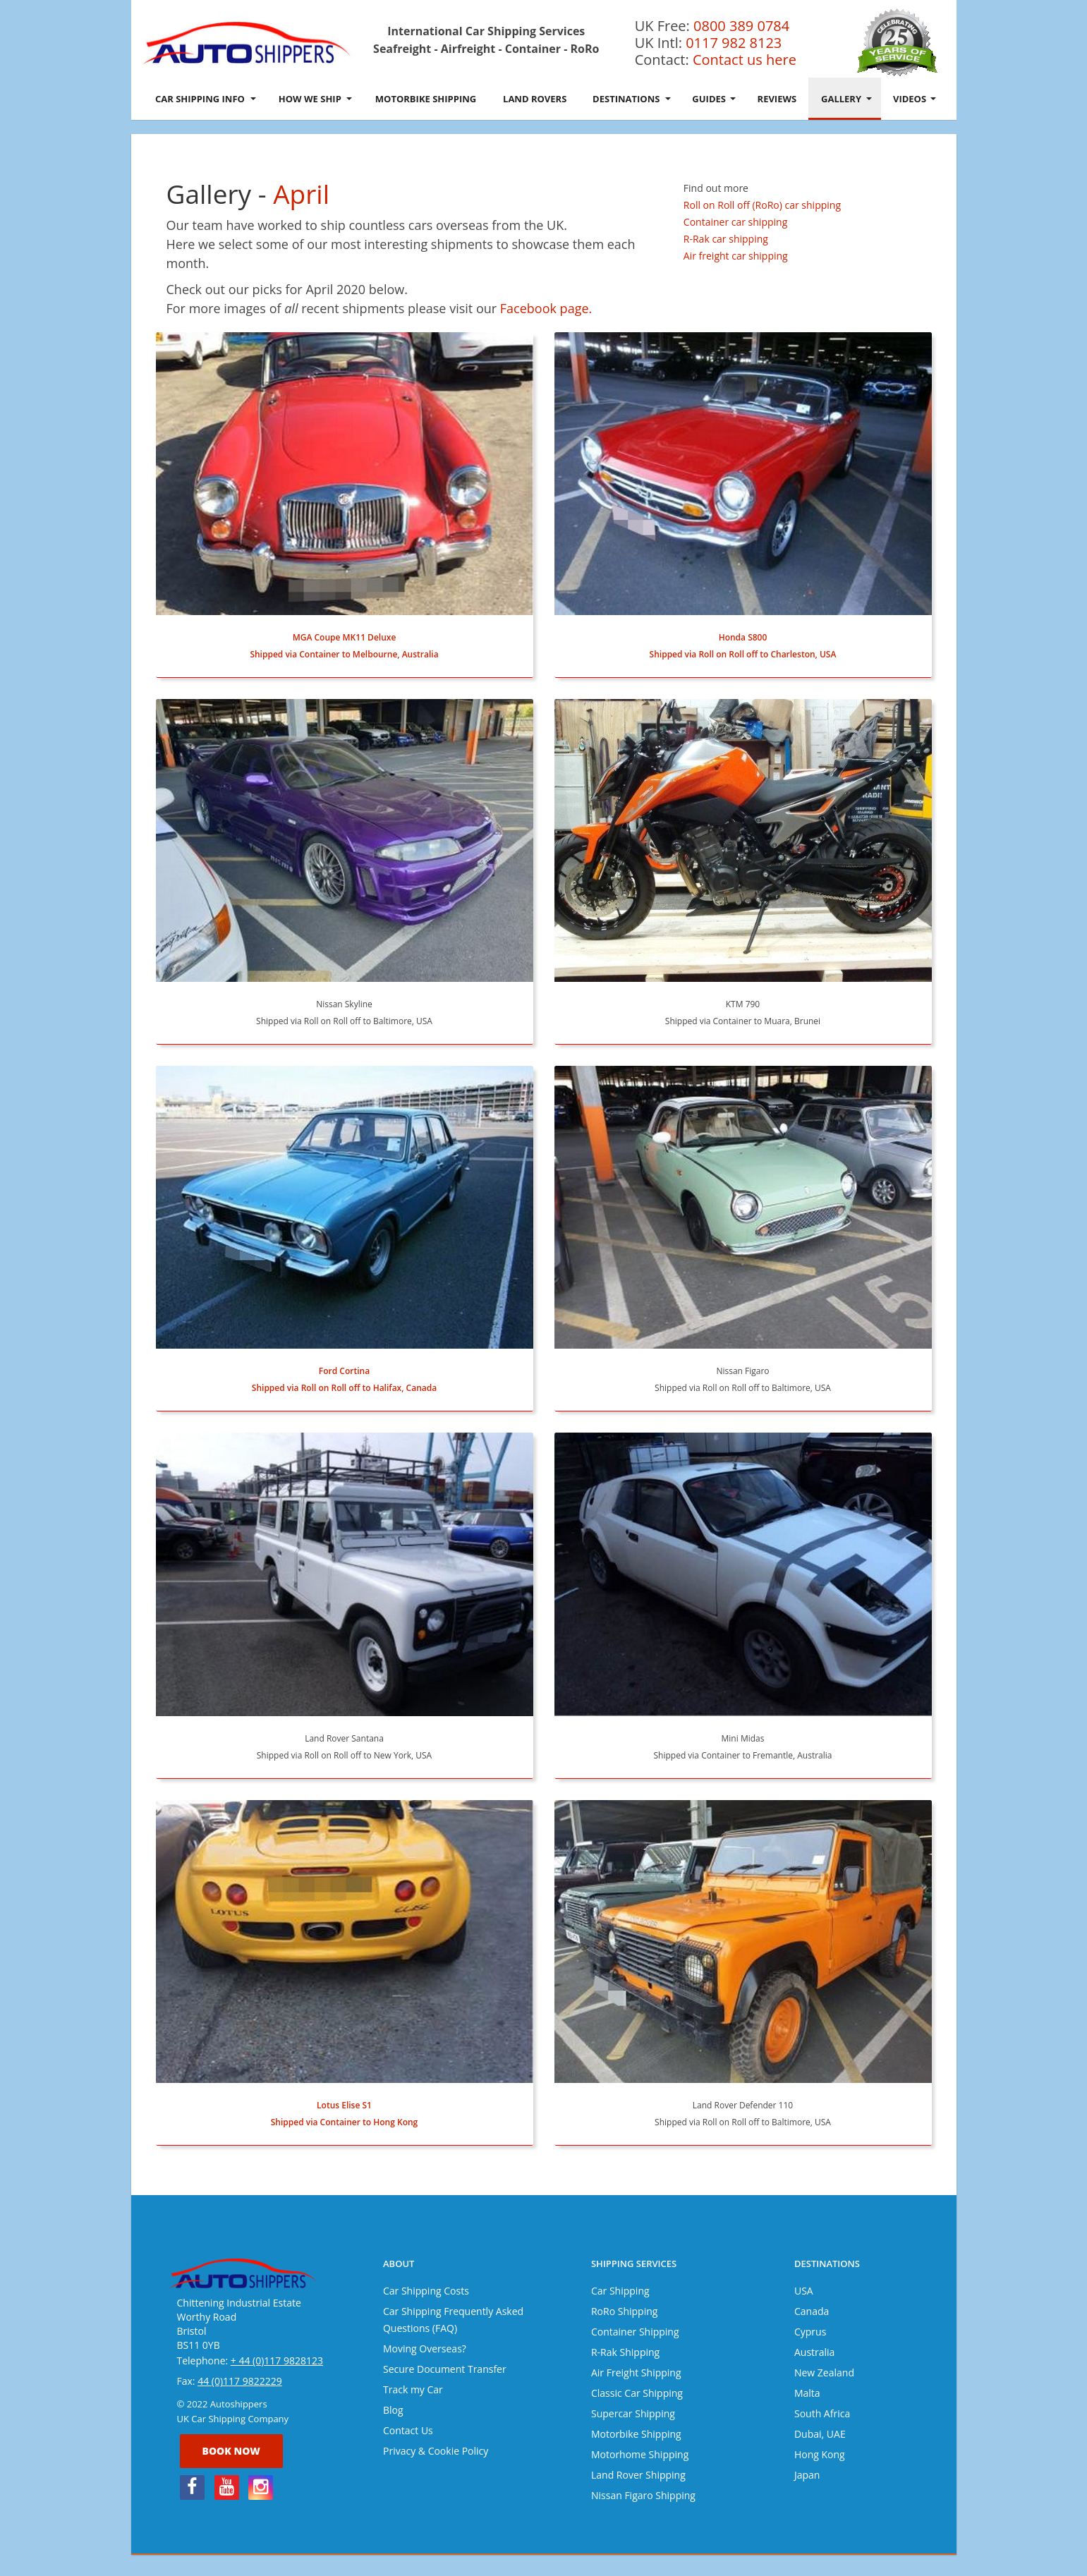  I want to click on Contact us here, so click(744, 59).